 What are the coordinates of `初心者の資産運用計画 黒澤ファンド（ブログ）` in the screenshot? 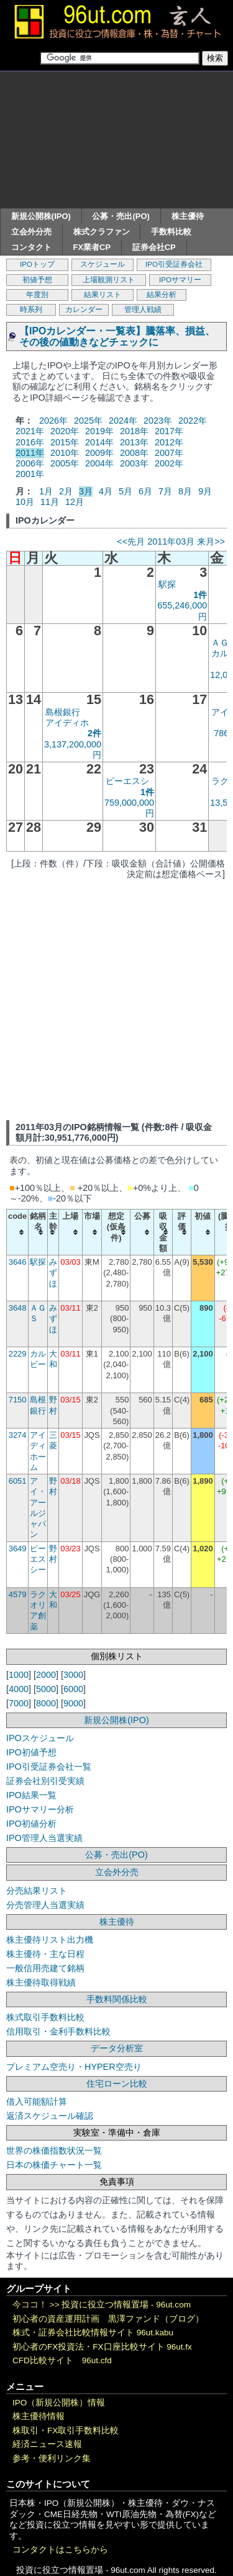 It's located at (108, 2319).